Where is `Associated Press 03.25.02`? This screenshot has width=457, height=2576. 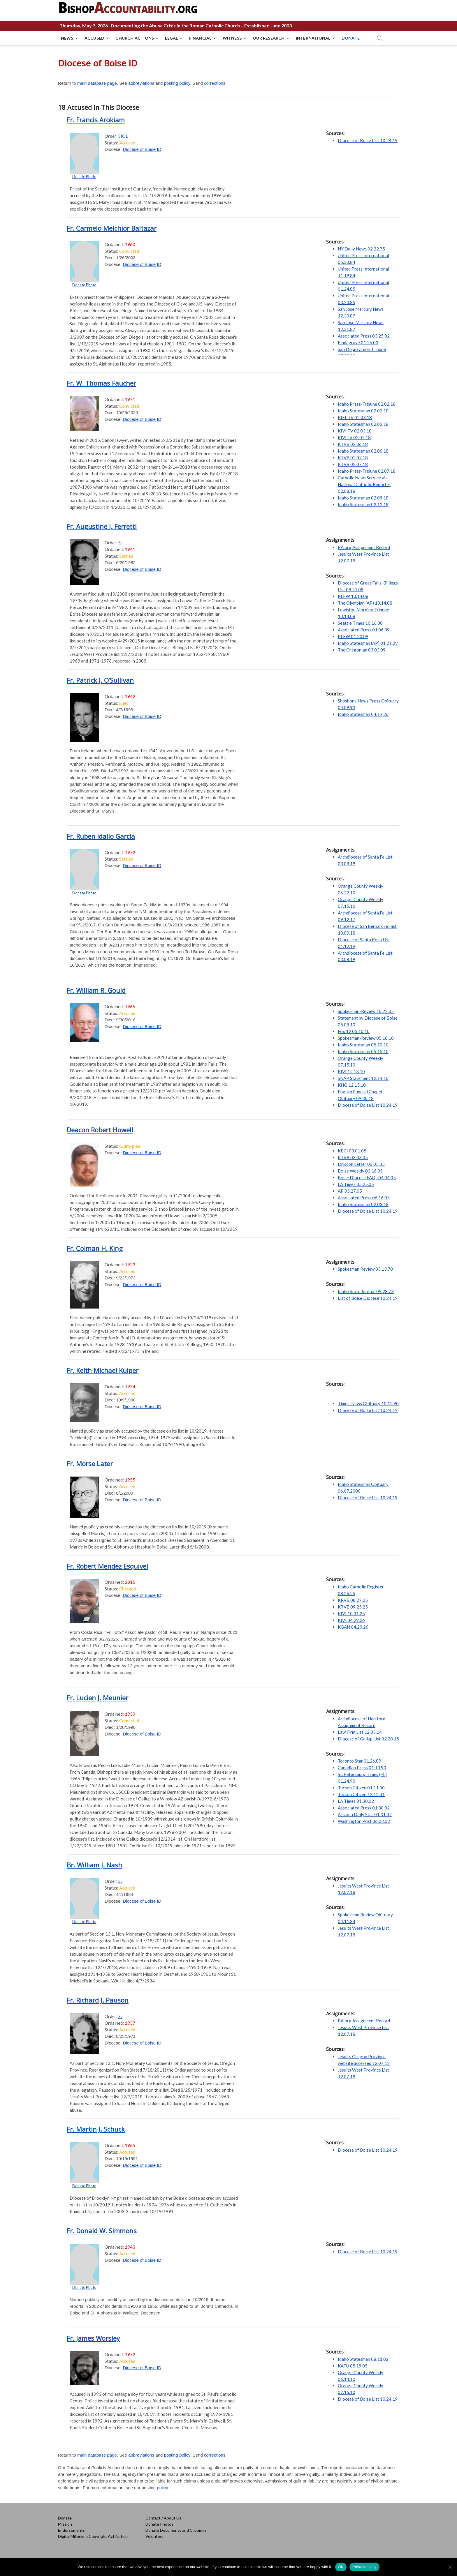 Associated Press 03.25.02 is located at coordinates (364, 335).